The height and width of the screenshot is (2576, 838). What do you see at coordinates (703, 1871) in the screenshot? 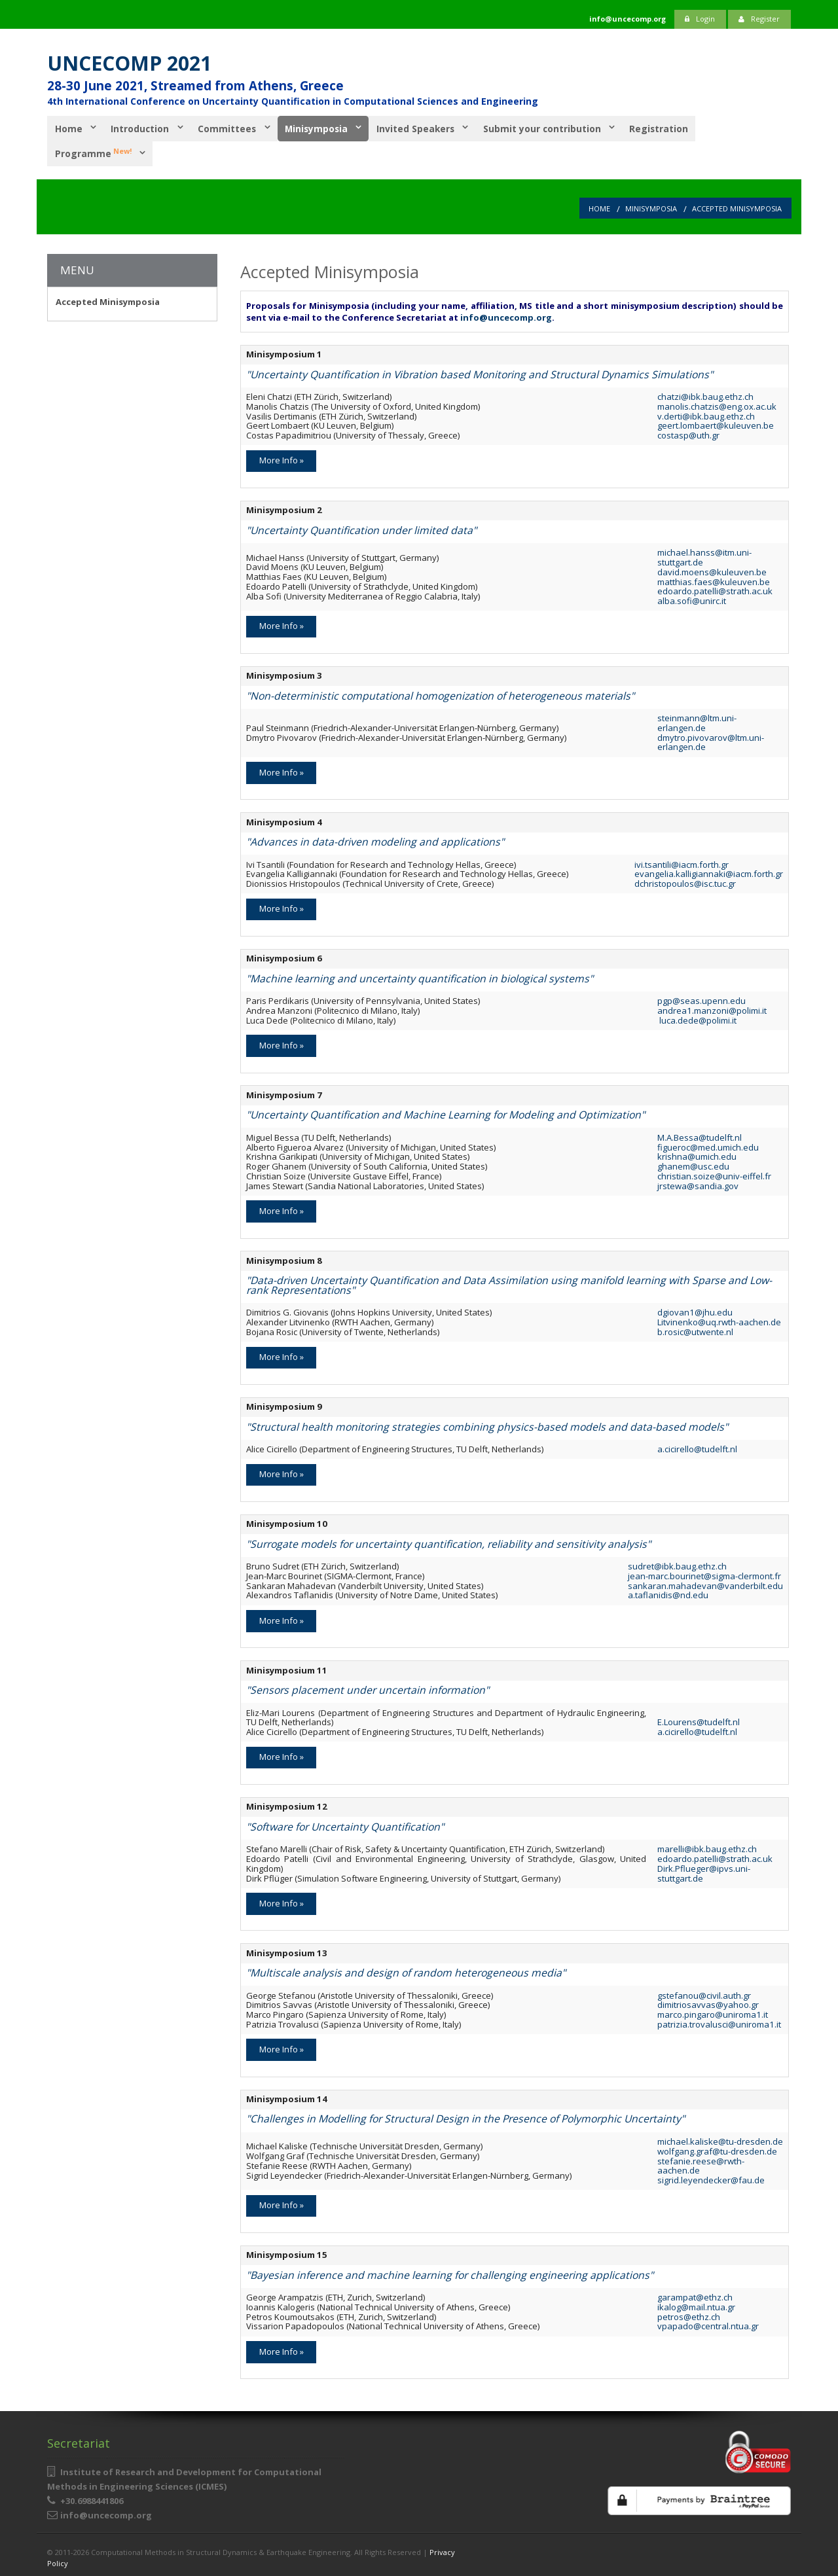
I see `Dirk.Pflueger@ipvs.uni-stuttgart.de` at bounding box center [703, 1871].